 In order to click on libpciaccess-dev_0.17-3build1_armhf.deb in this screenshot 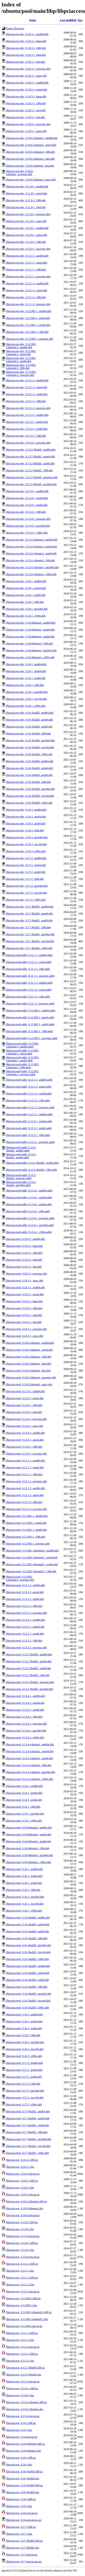, I will do `click(29, 920)`.